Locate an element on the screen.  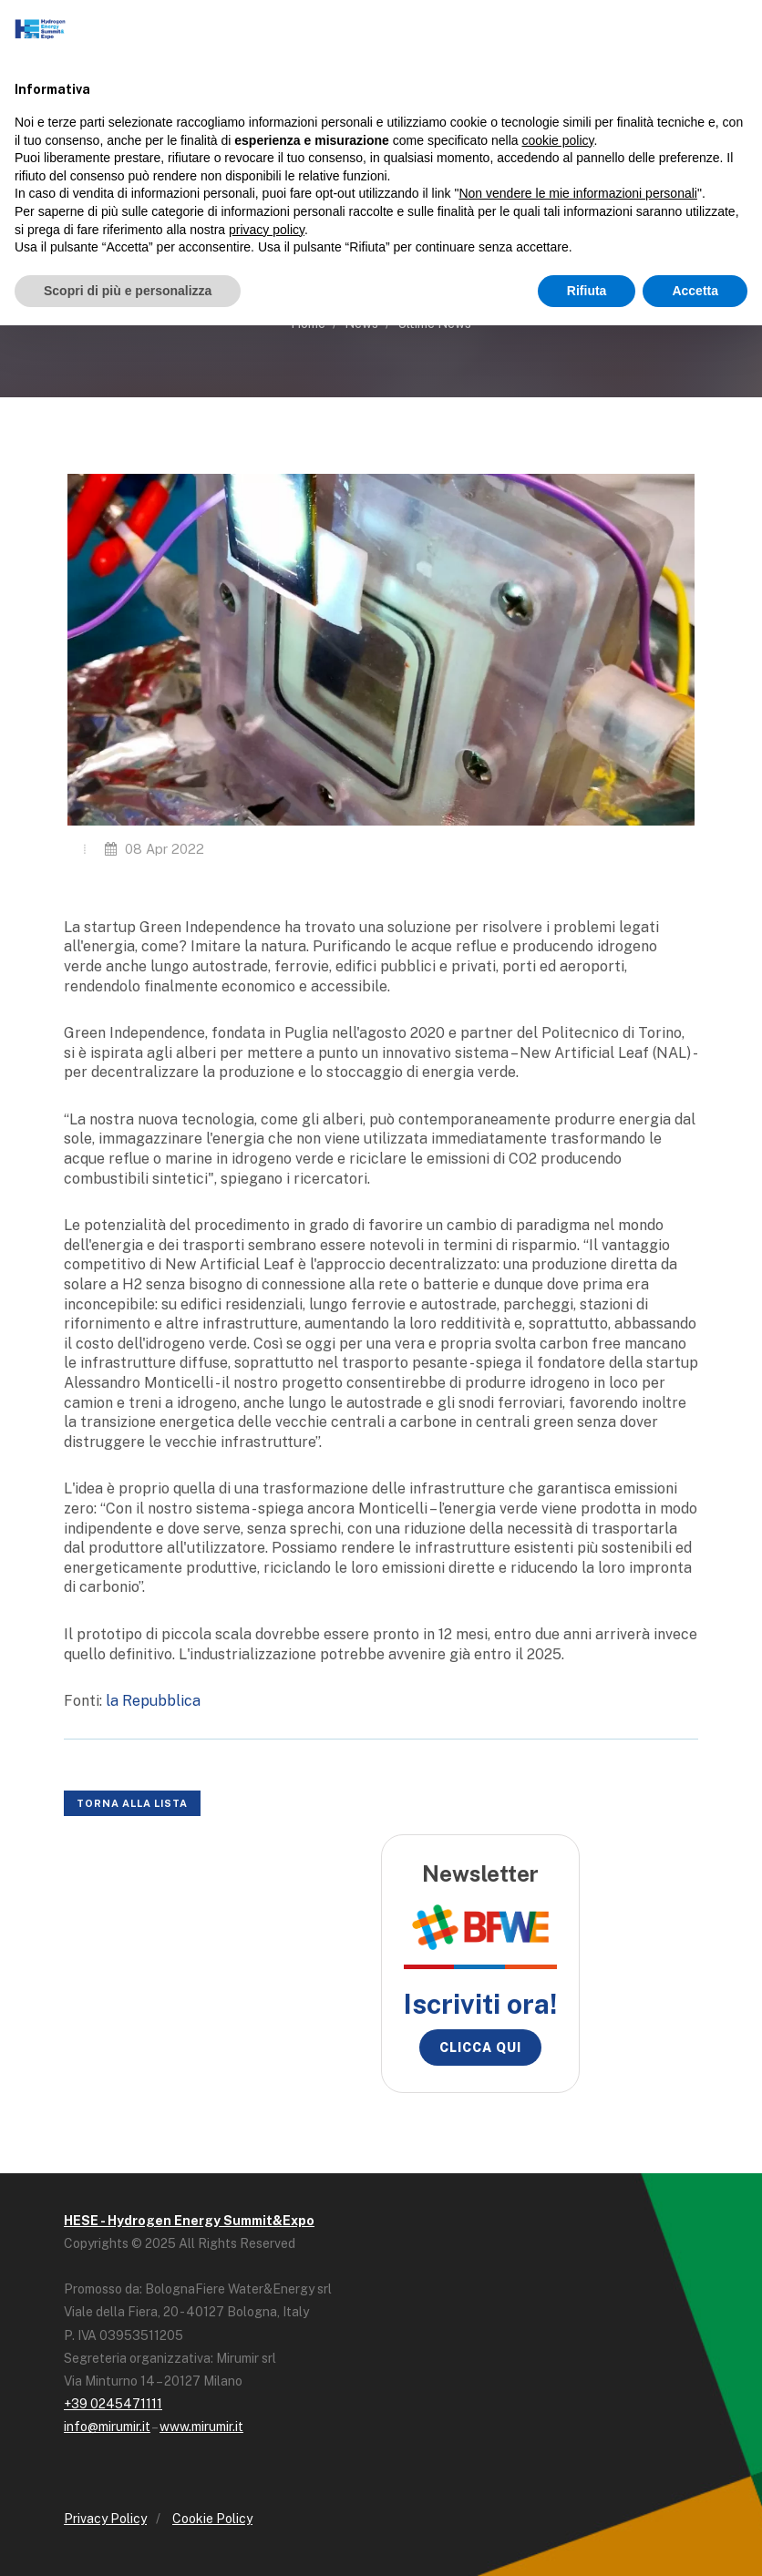
cookie policy [button] is located at coordinates (557, 140).